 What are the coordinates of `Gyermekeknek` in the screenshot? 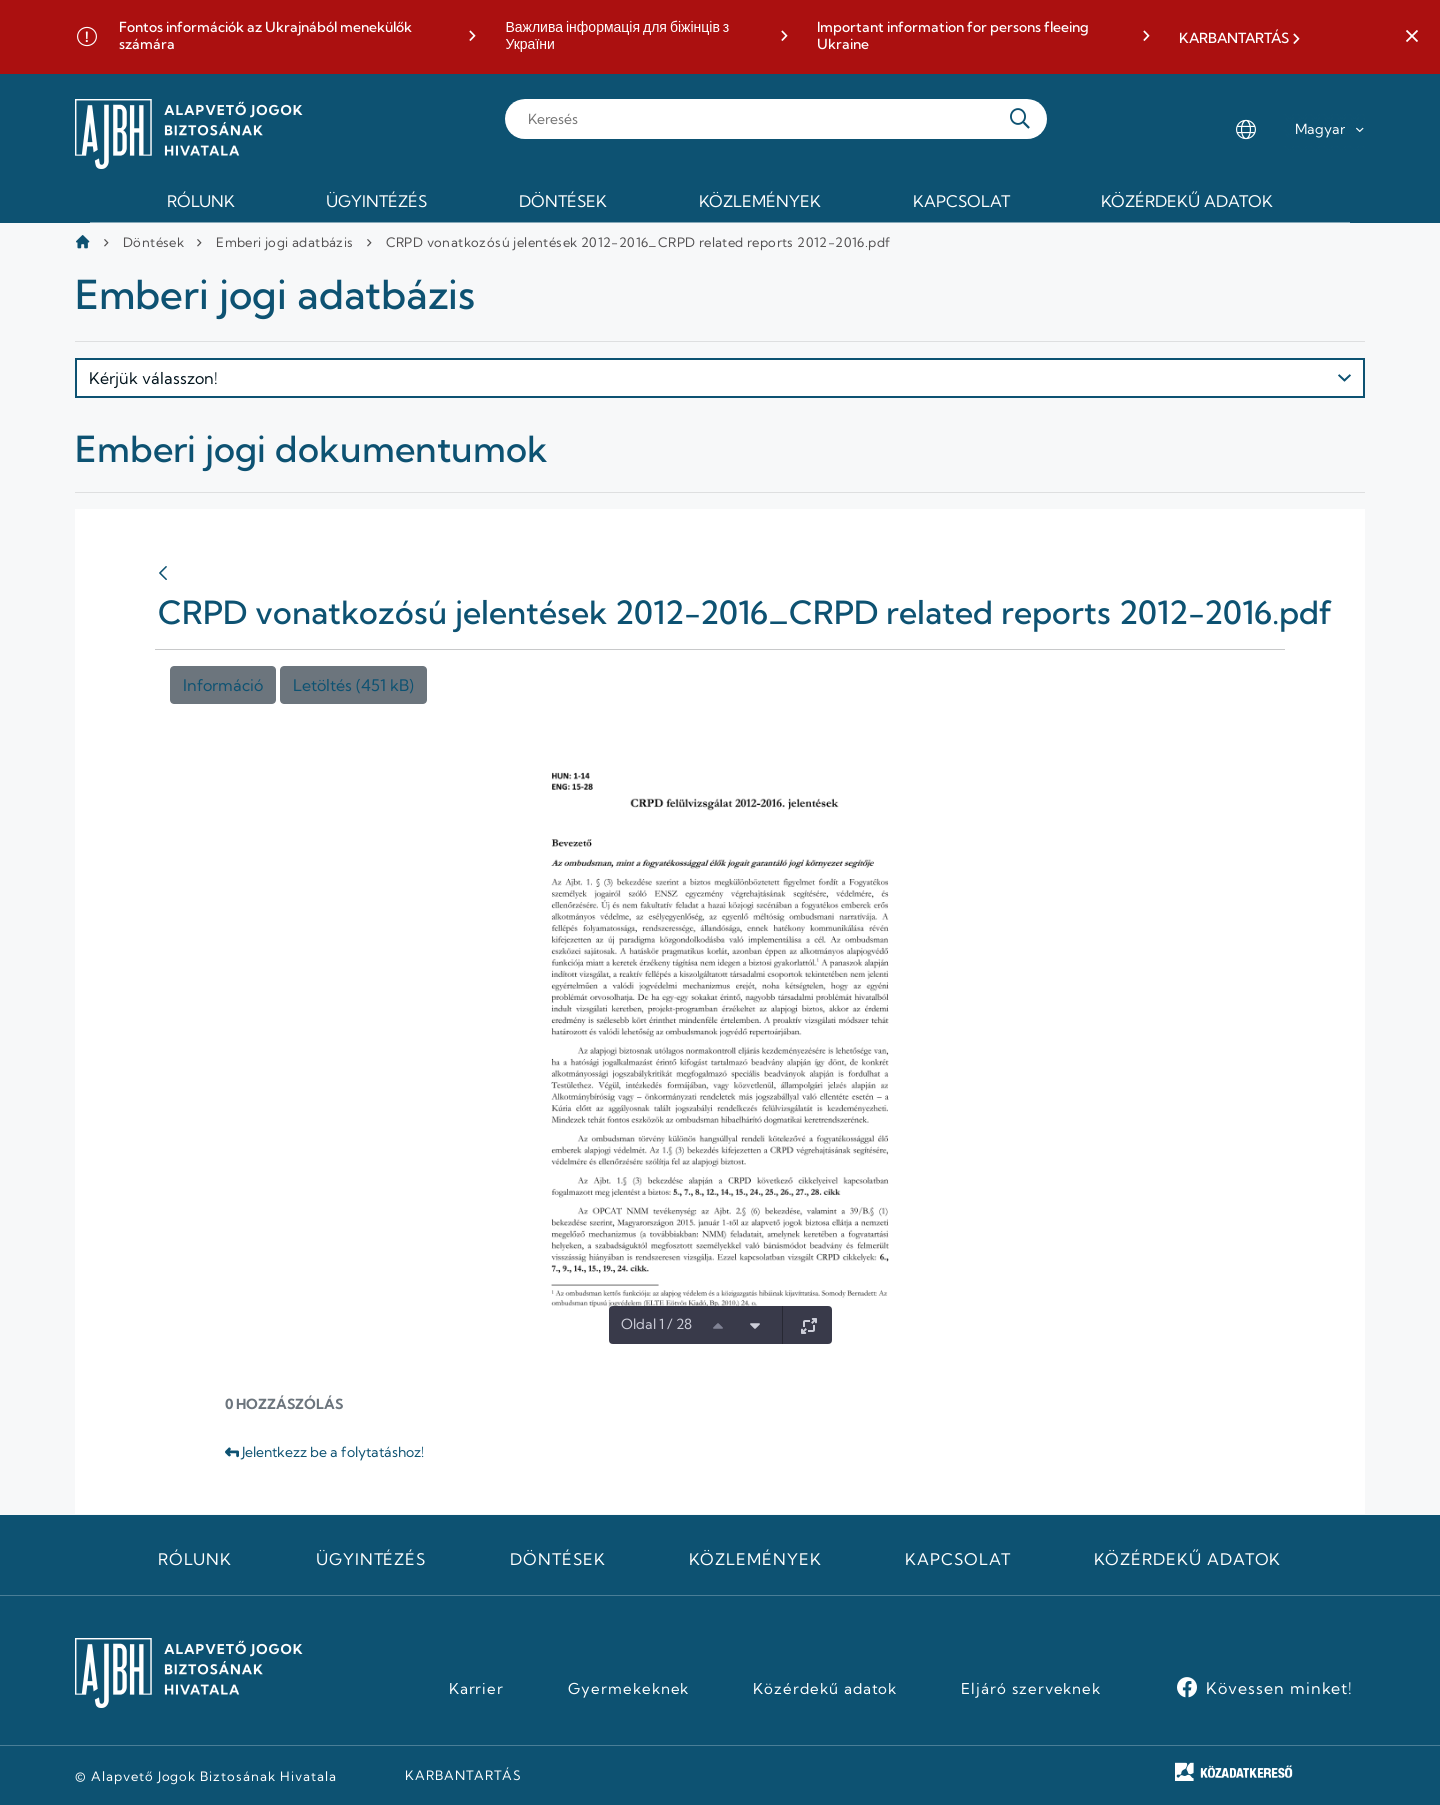 It's located at (629, 1689).